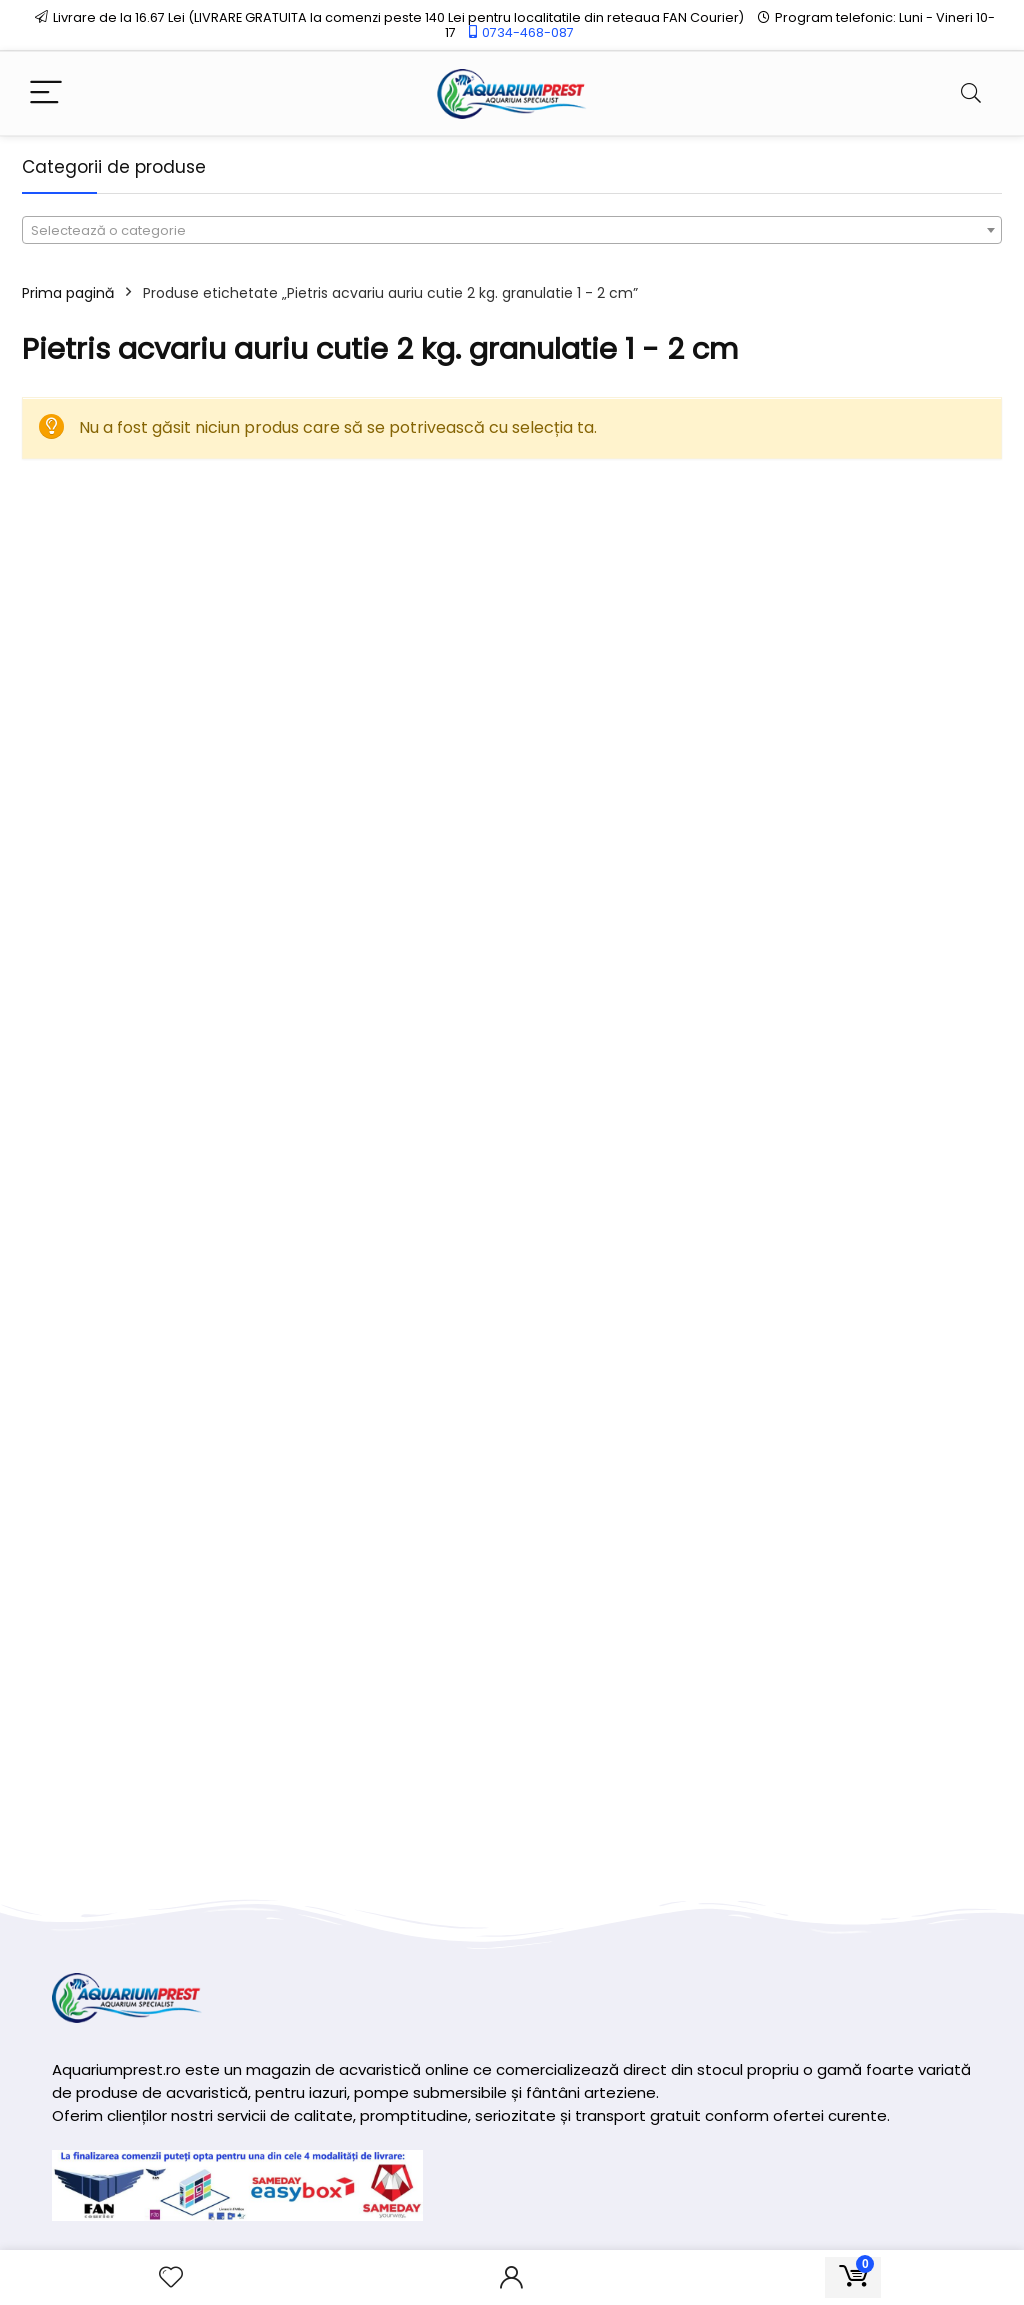 Image resolution: width=1024 pixels, height=2305 pixels. Describe the element at coordinates (68, 293) in the screenshot. I see `Prima pagină` at that location.